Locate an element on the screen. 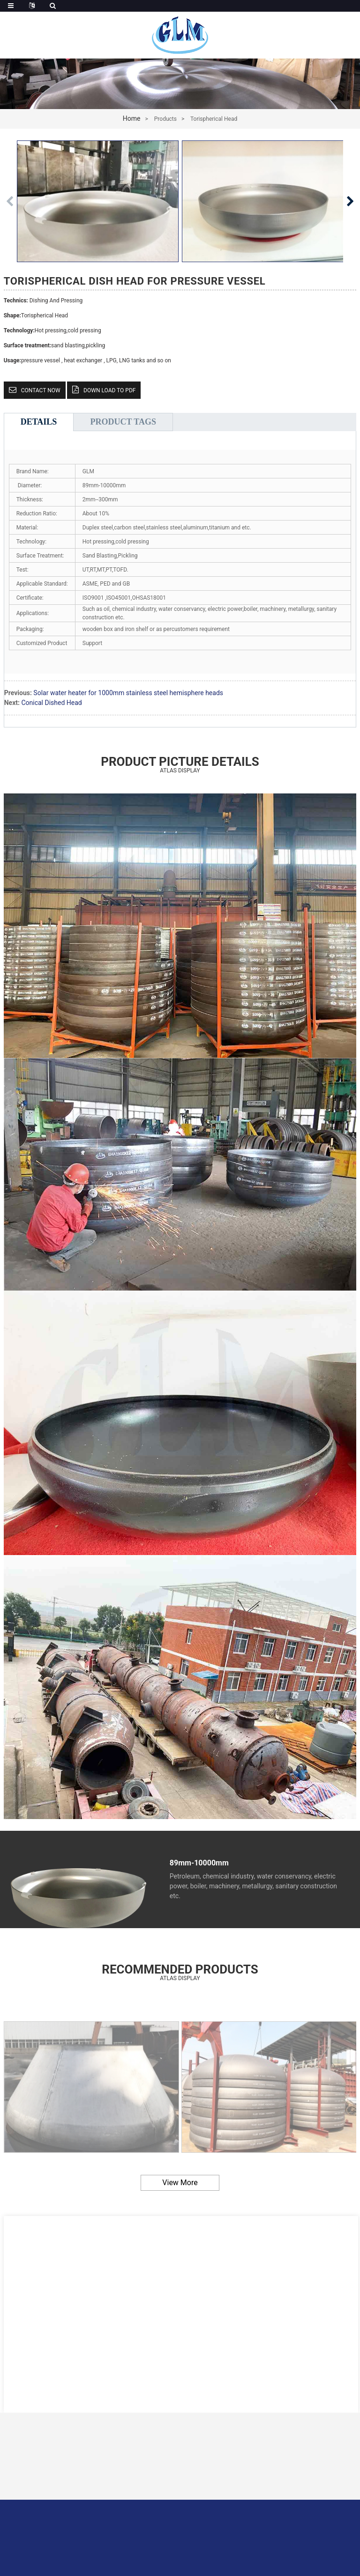 The image size is (360, 2576). Products is located at coordinates (165, 119).